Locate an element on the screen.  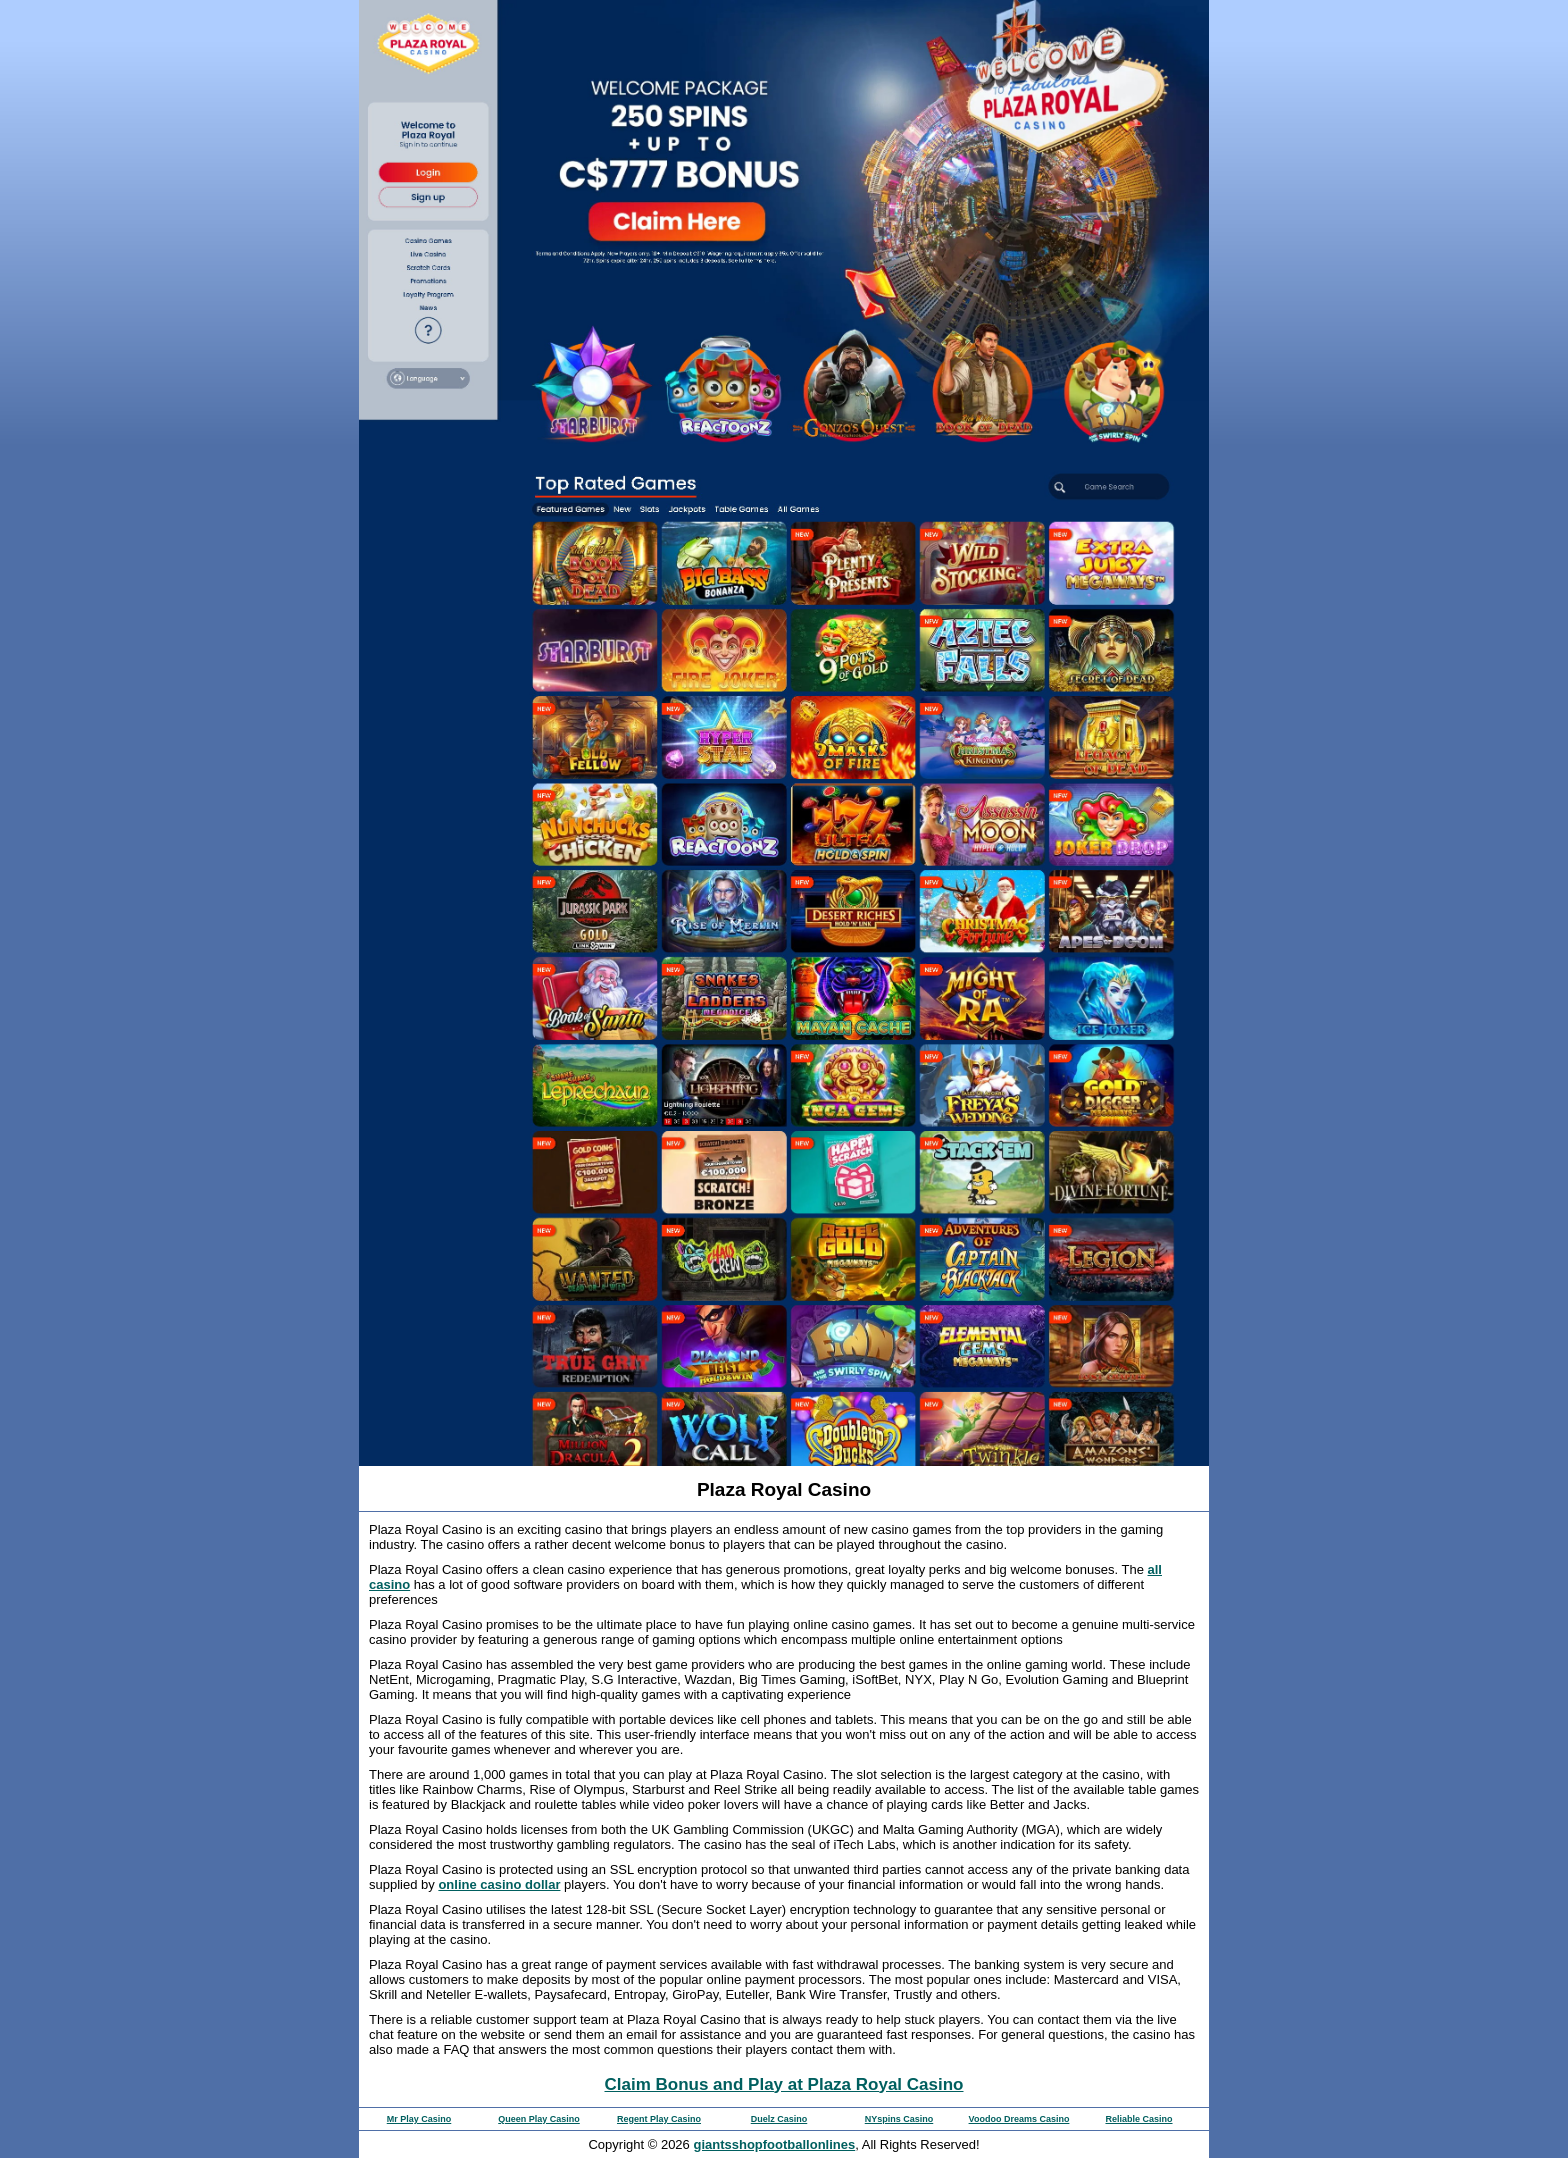
Claim Bonus and Play at Plaza Royal Casino is located at coordinates (784, 2084).